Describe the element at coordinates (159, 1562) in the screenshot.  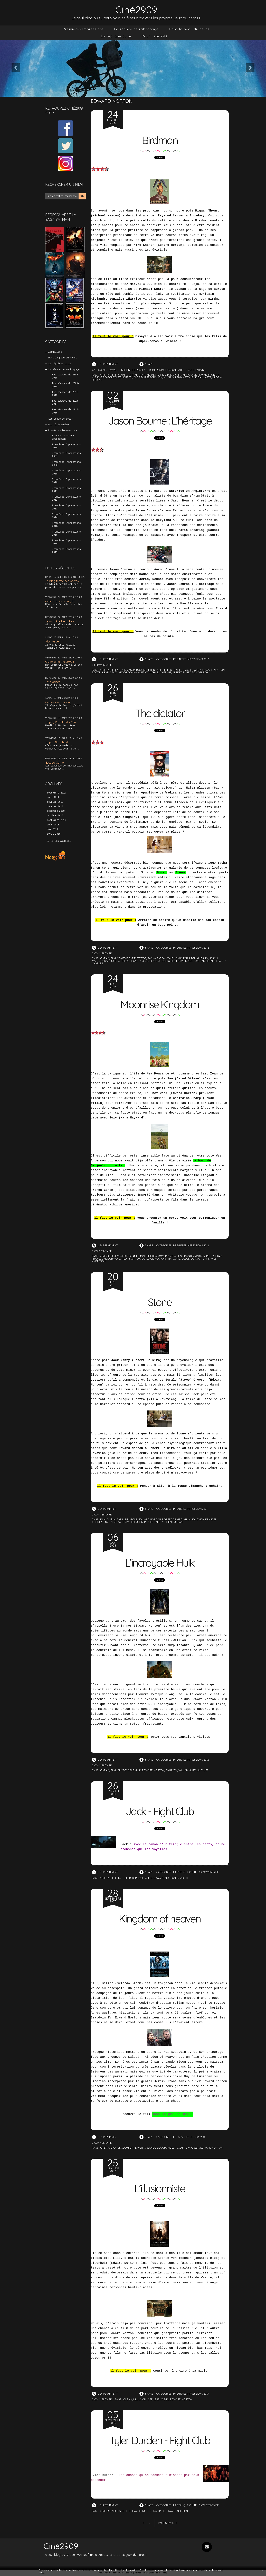
I see `L’incroyable Hulk` at that location.